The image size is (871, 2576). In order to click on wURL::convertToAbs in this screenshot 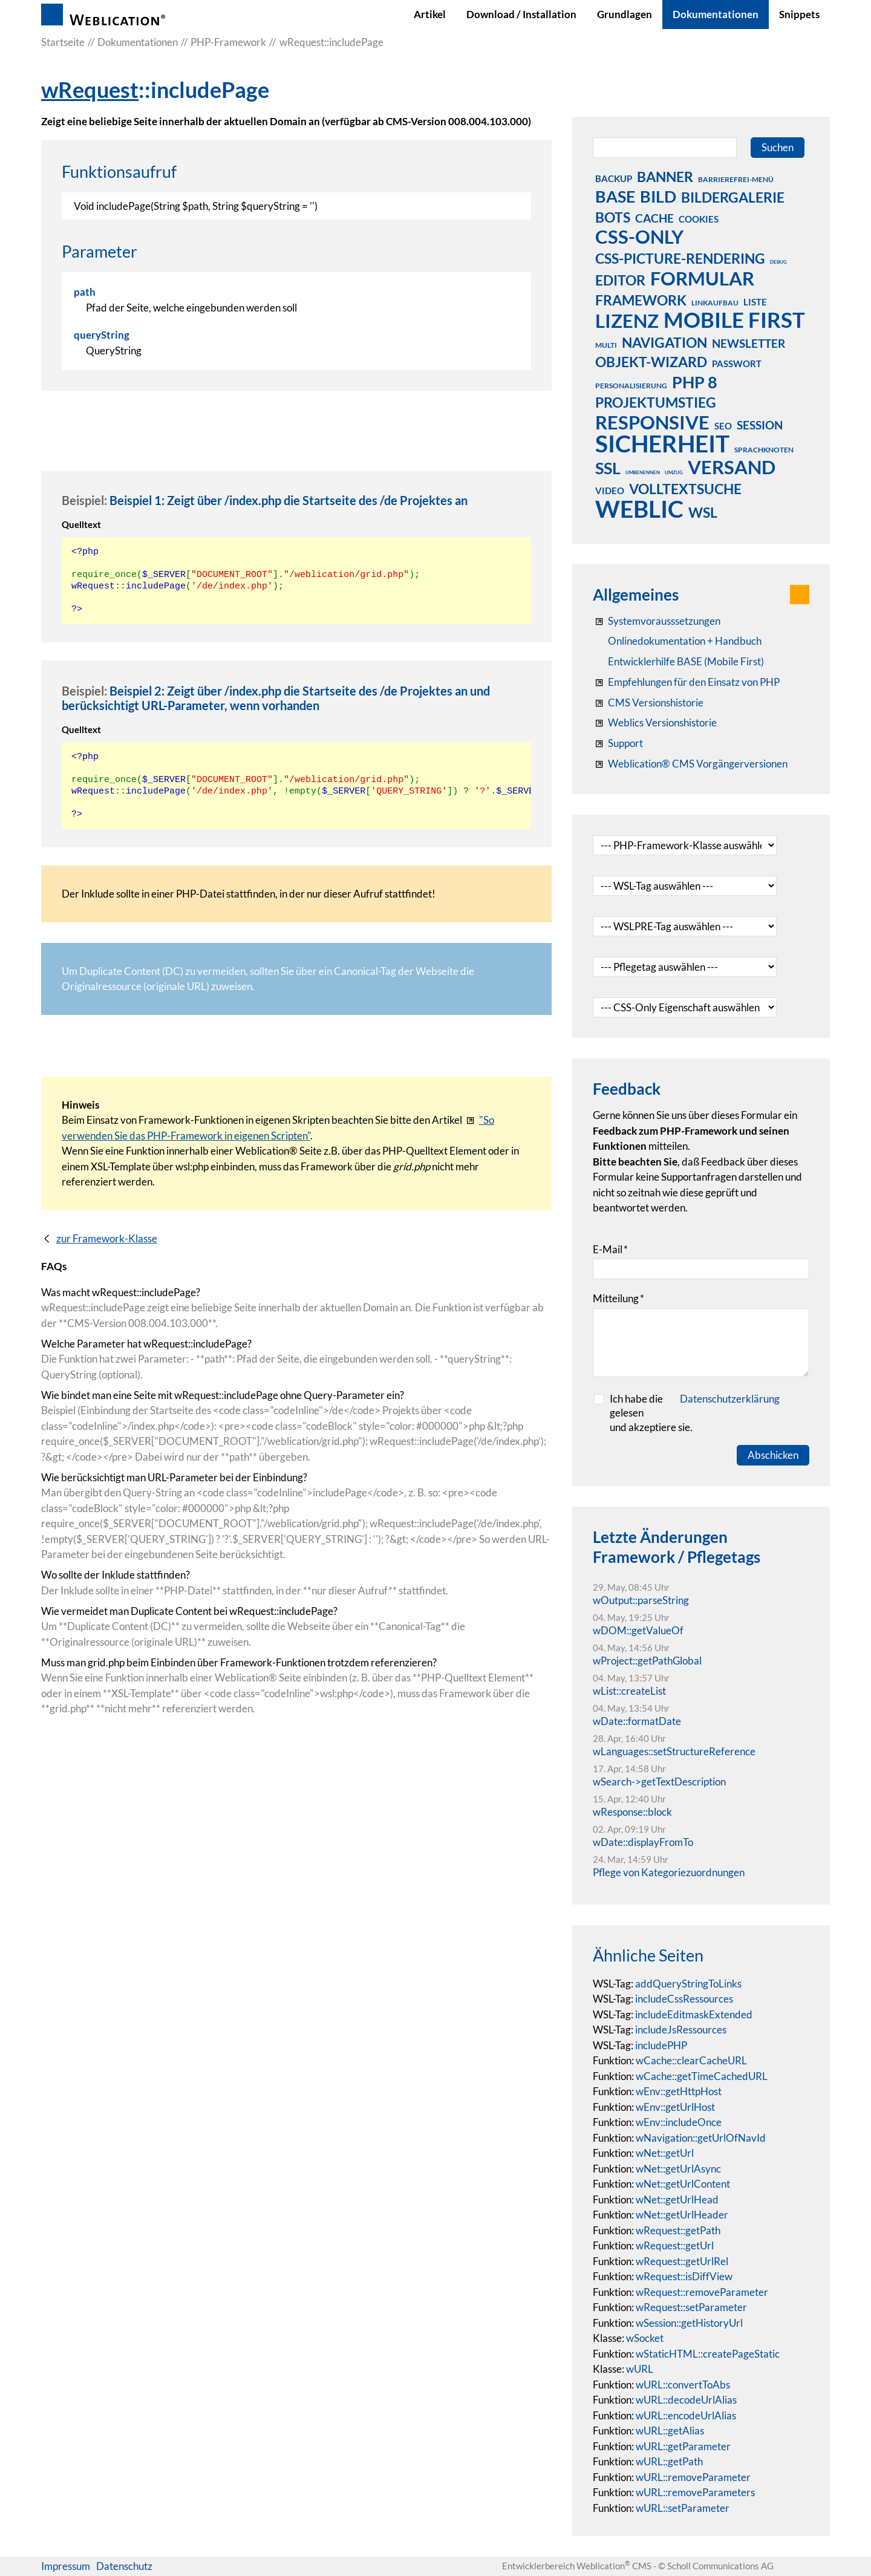, I will do `click(683, 2384)`.